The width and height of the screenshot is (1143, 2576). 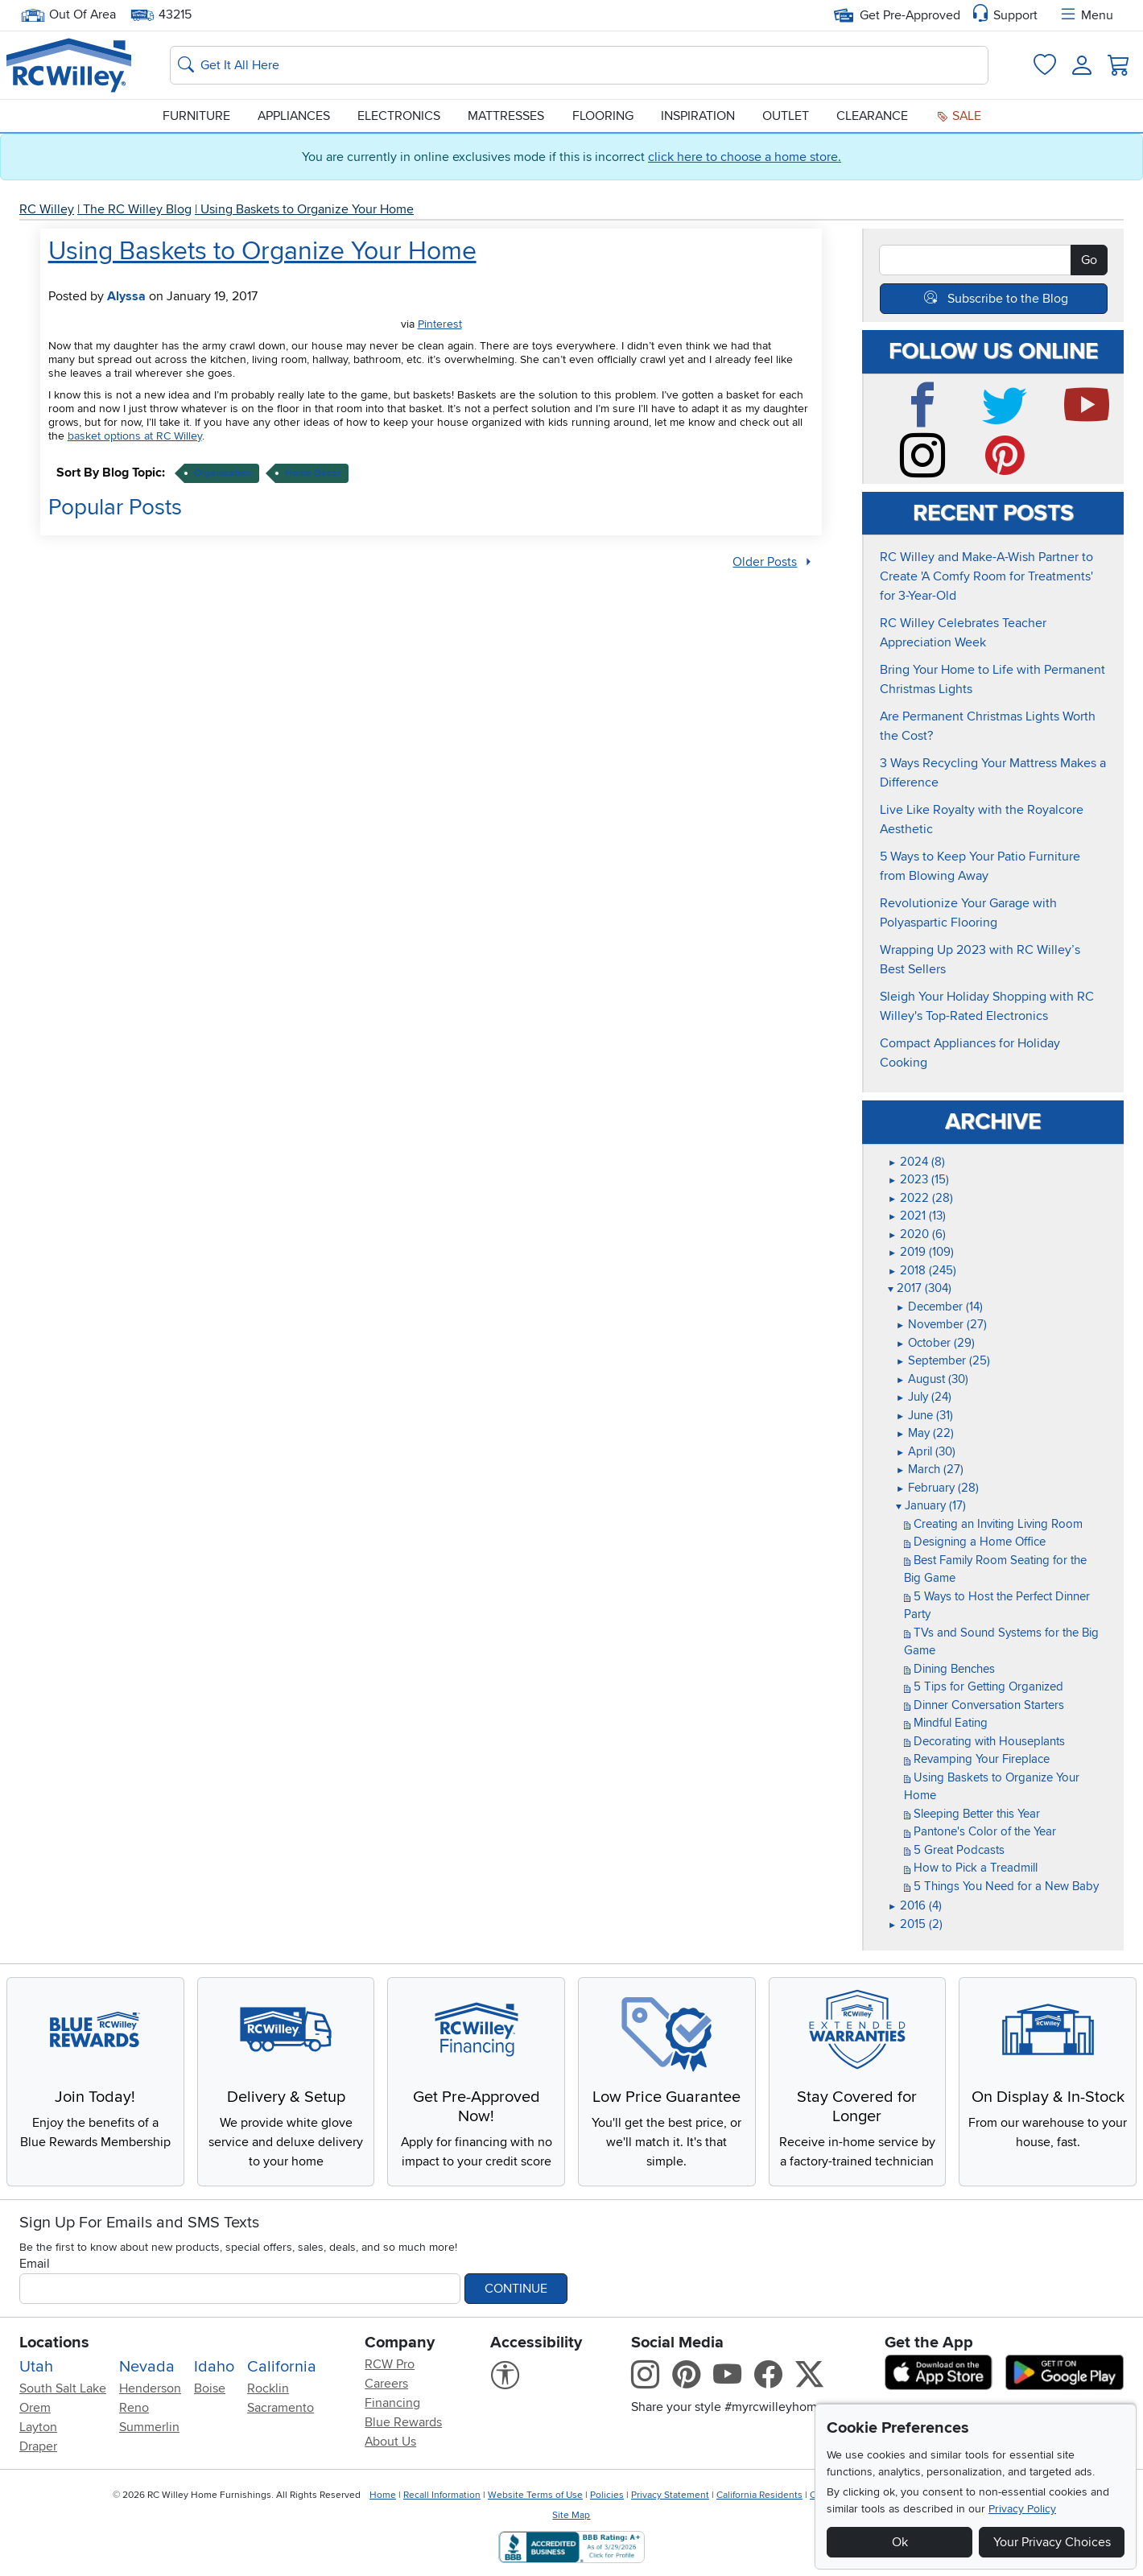 I want to click on Locations, so click(x=54, y=2342).